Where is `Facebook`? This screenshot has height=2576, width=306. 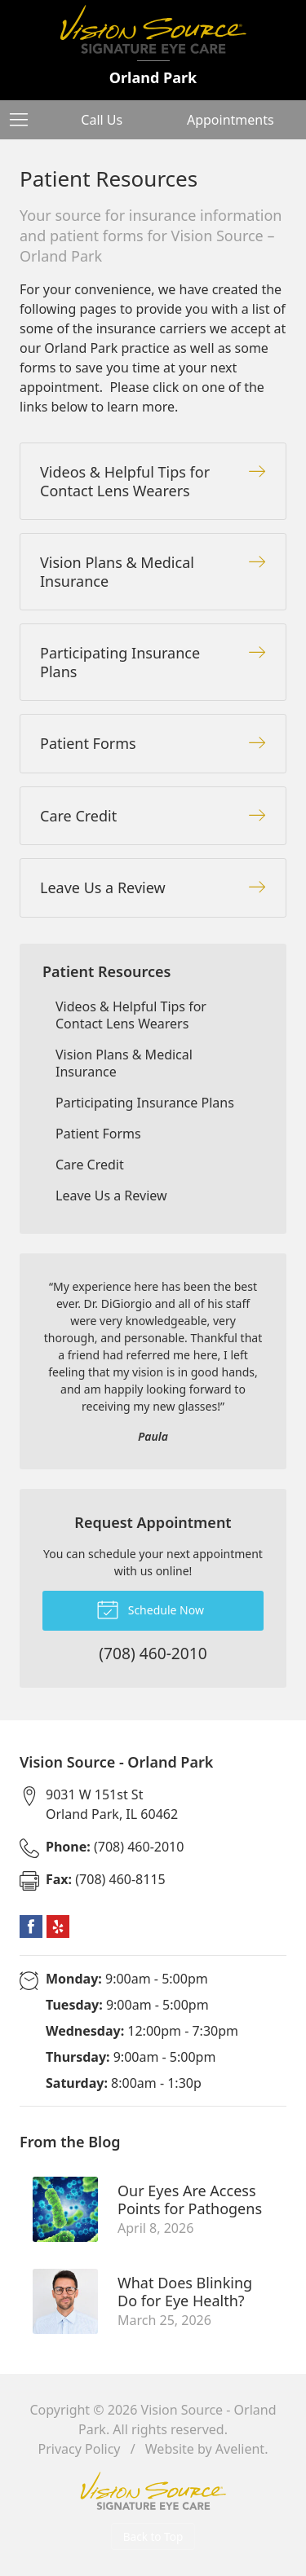
Facebook is located at coordinates (31, 1926).